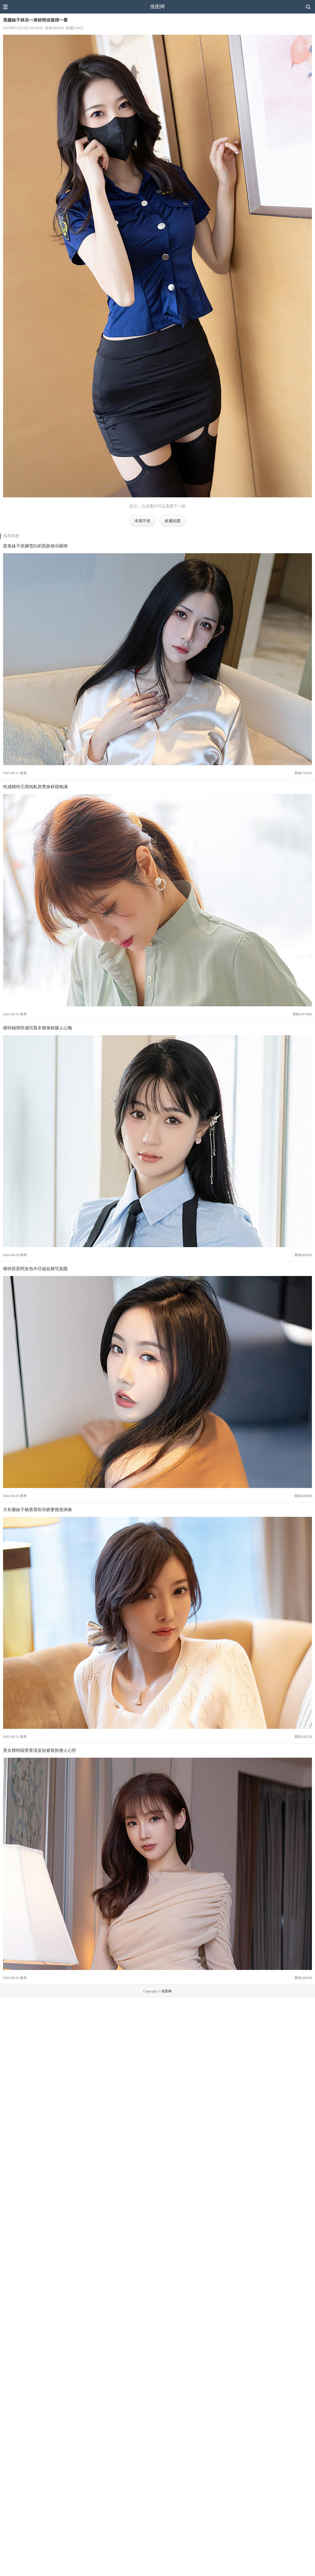 This screenshot has height=2576, width=315. I want to click on 性感模特王雨纯私房秀身材很饱满, so click(35, 786).